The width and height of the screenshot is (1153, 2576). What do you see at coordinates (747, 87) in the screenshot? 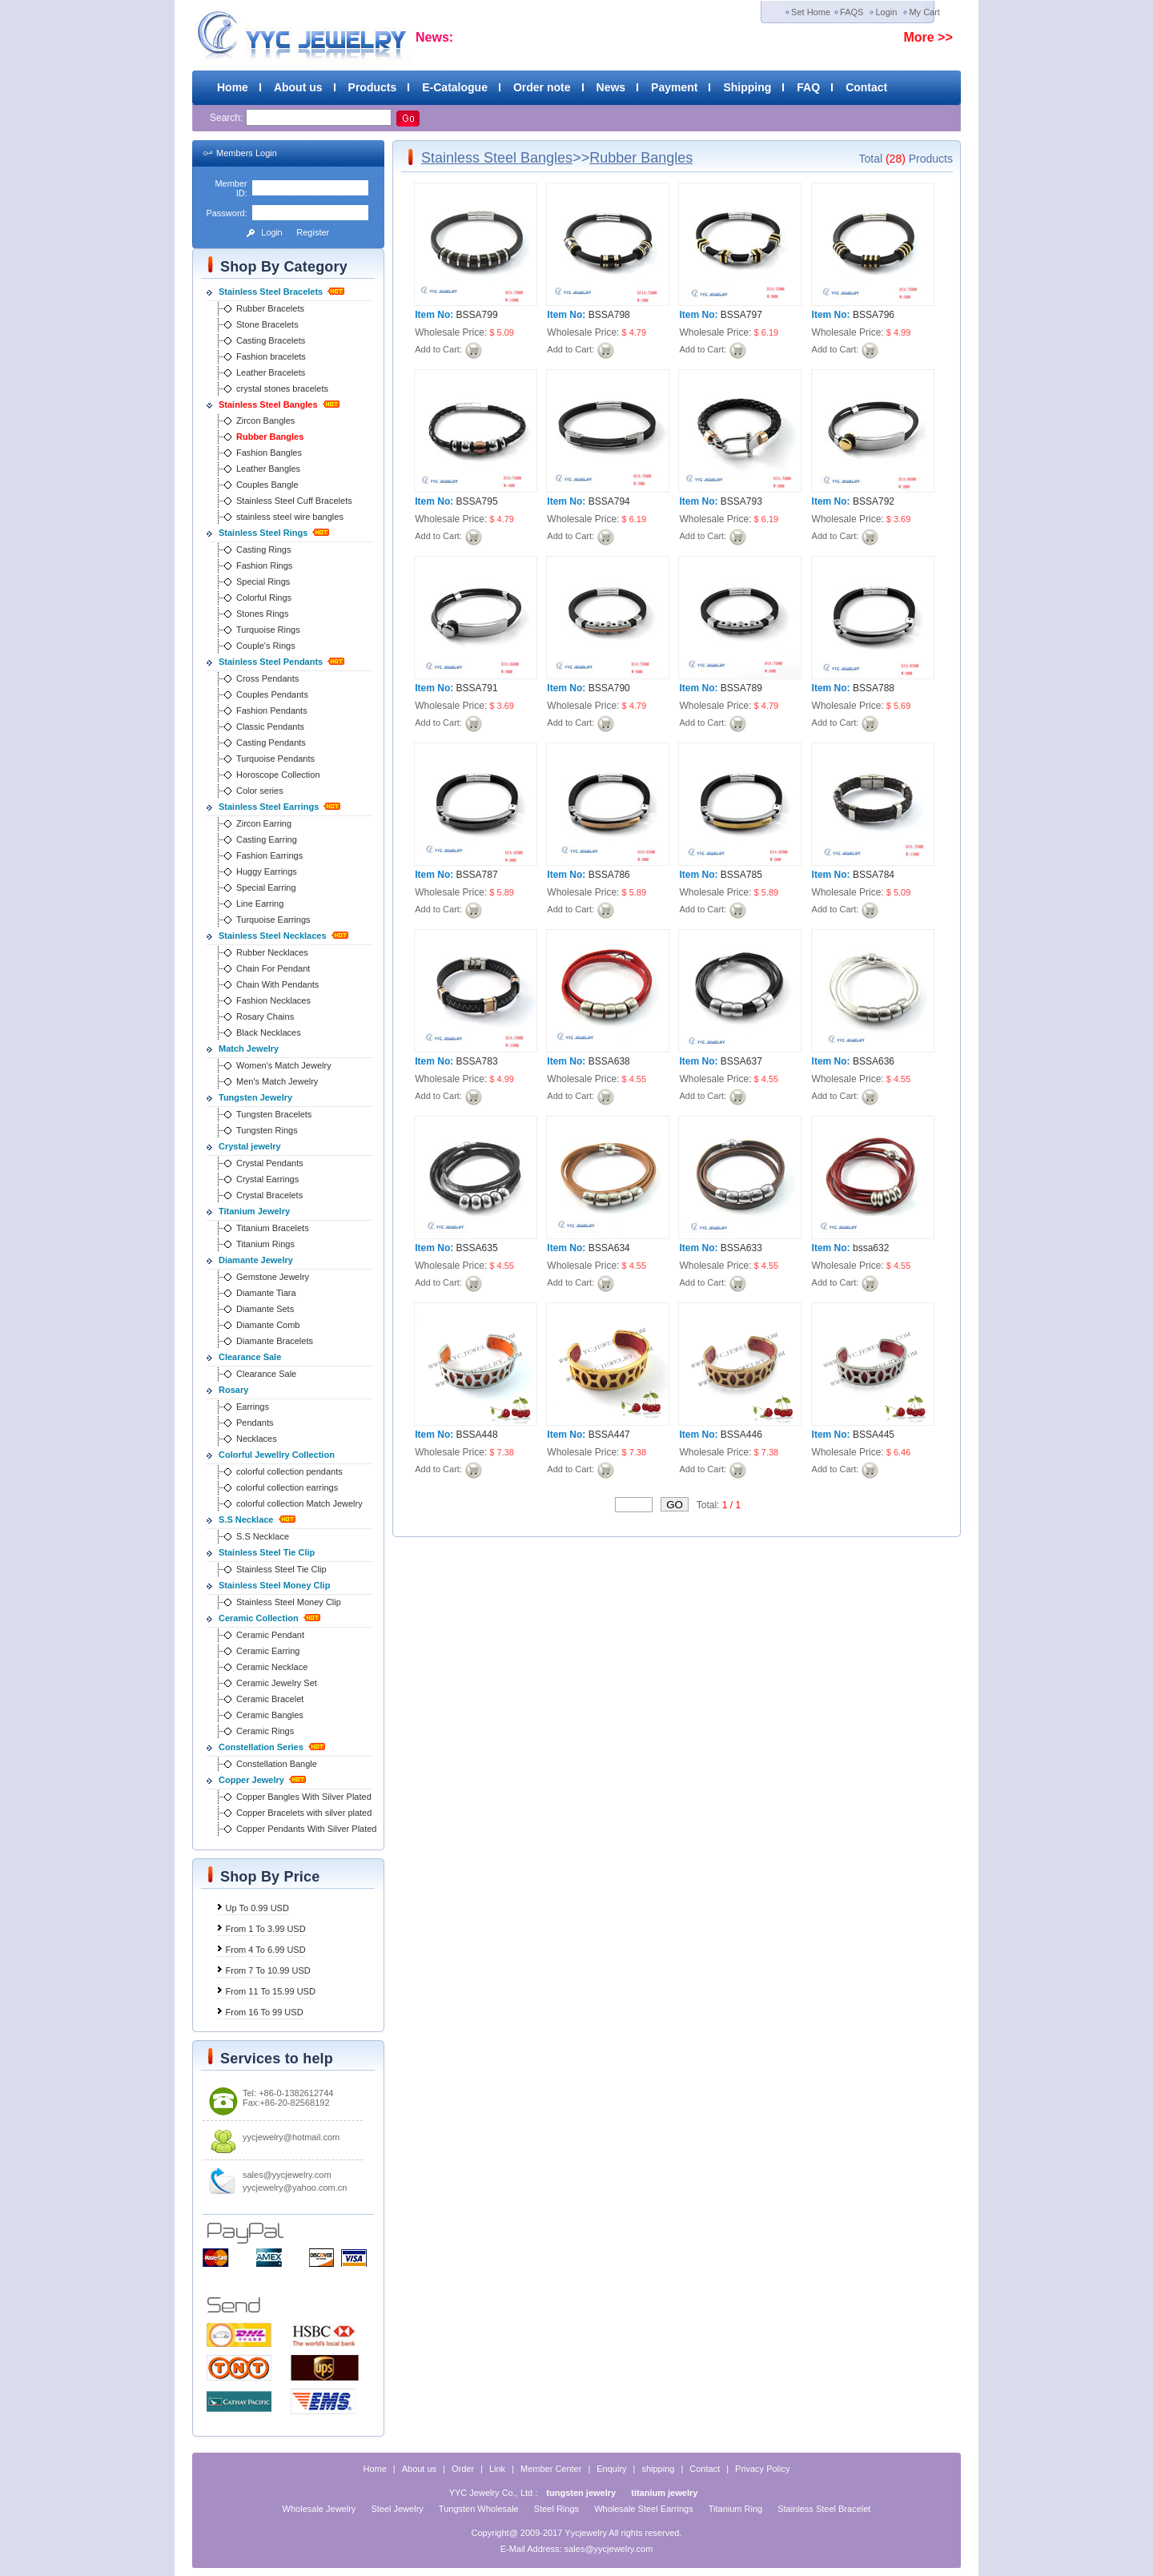
I see `Shipping` at bounding box center [747, 87].